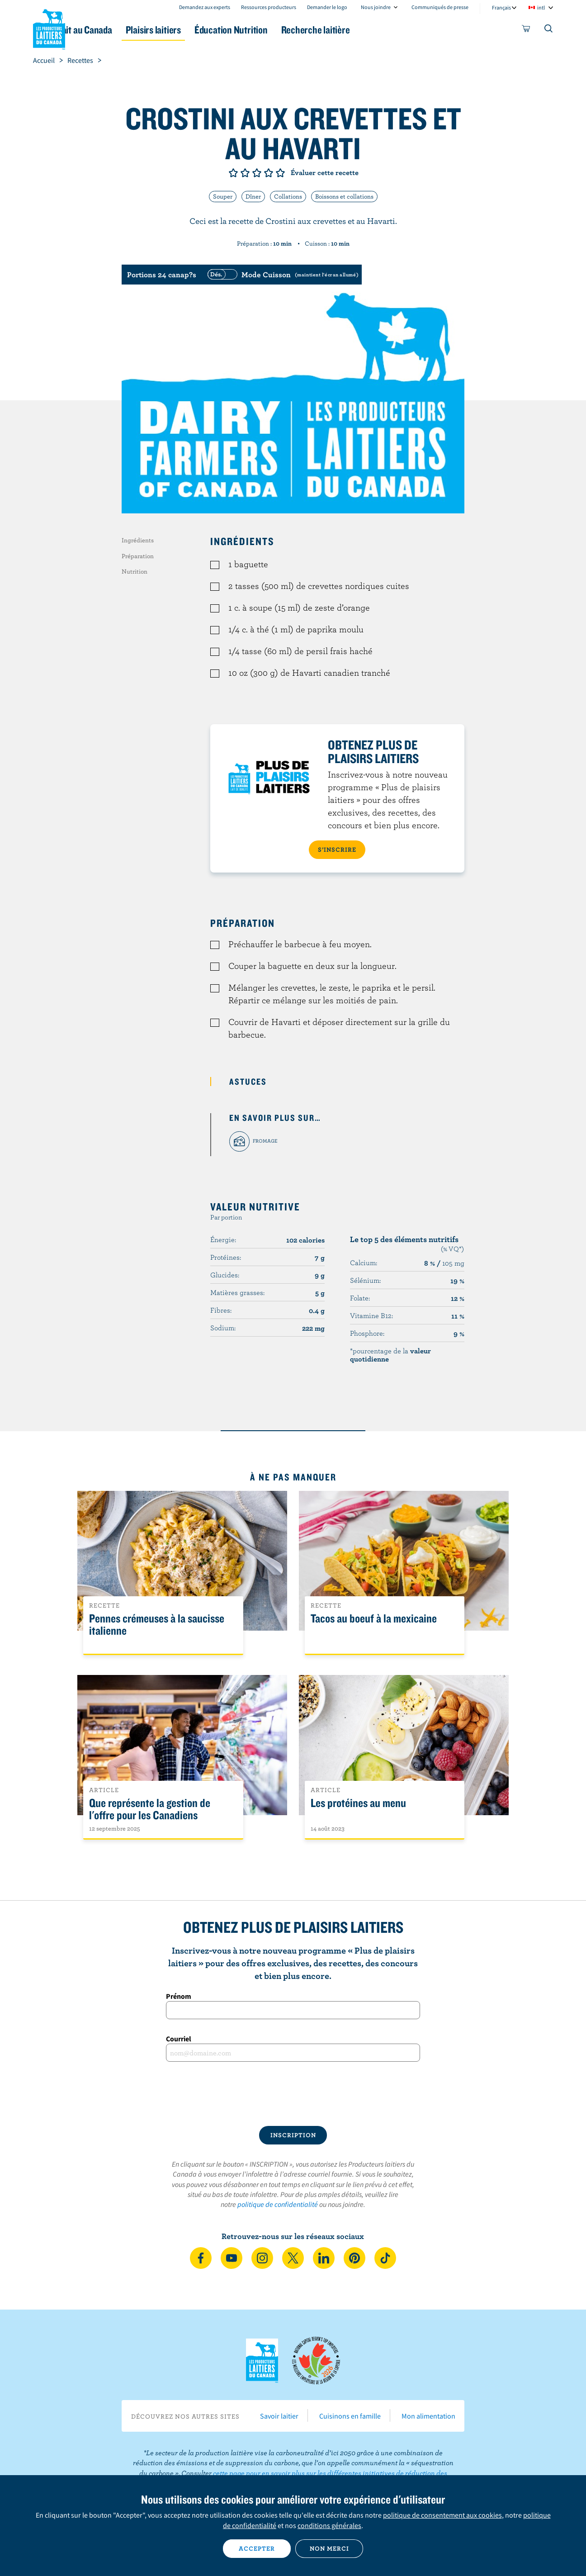  I want to click on Collations, so click(288, 196).